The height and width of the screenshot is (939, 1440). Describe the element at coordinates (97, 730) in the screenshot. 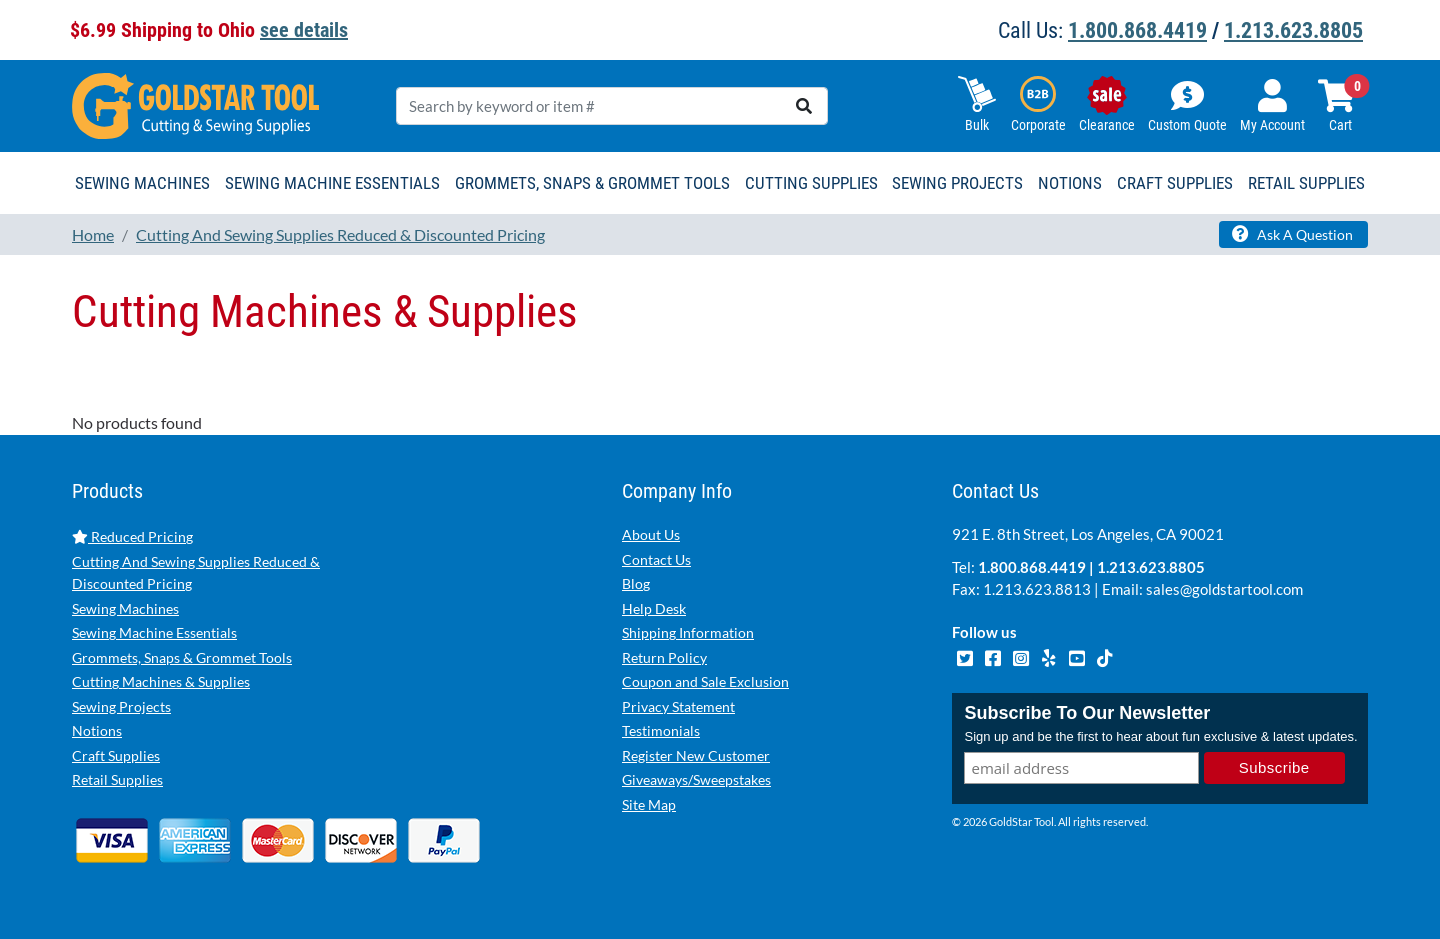

I see `Notions` at that location.